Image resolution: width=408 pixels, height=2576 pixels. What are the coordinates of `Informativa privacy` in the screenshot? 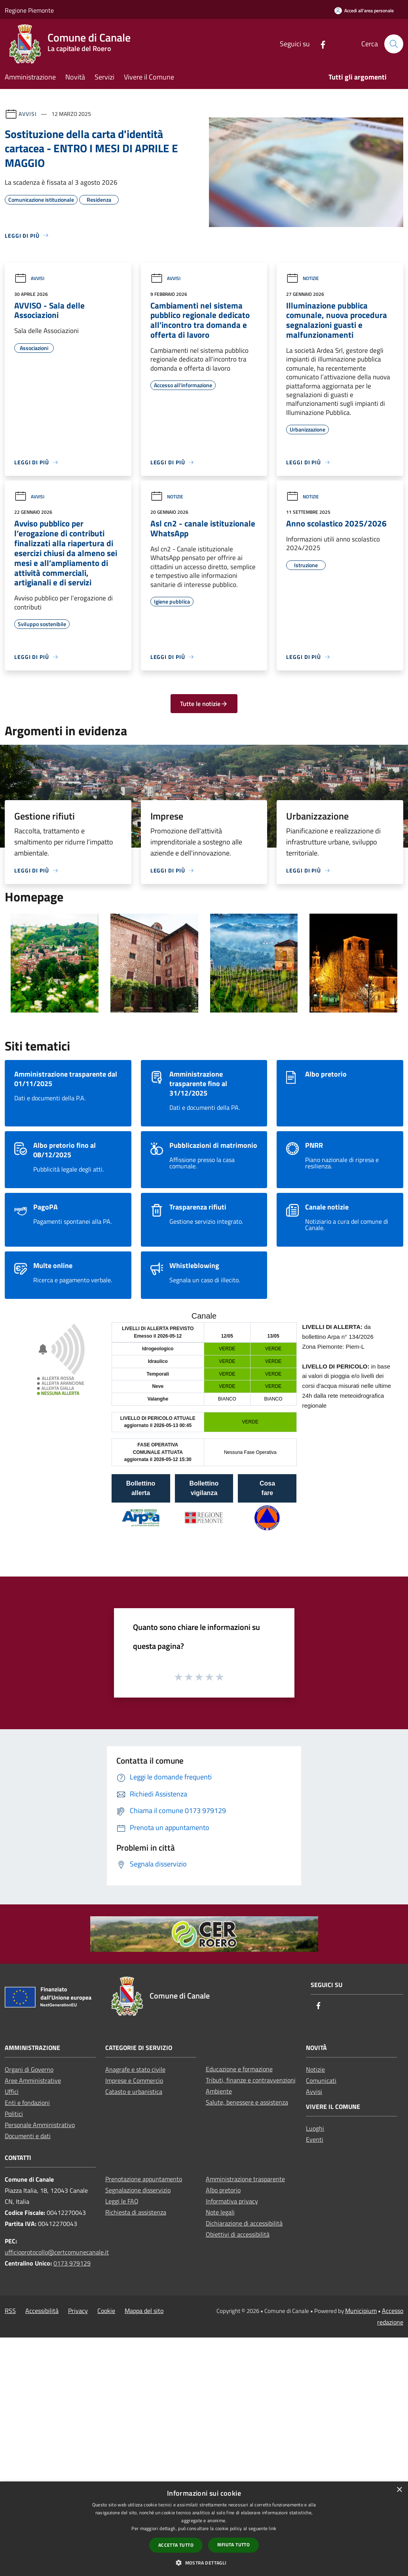 It's located at (232, 2201).